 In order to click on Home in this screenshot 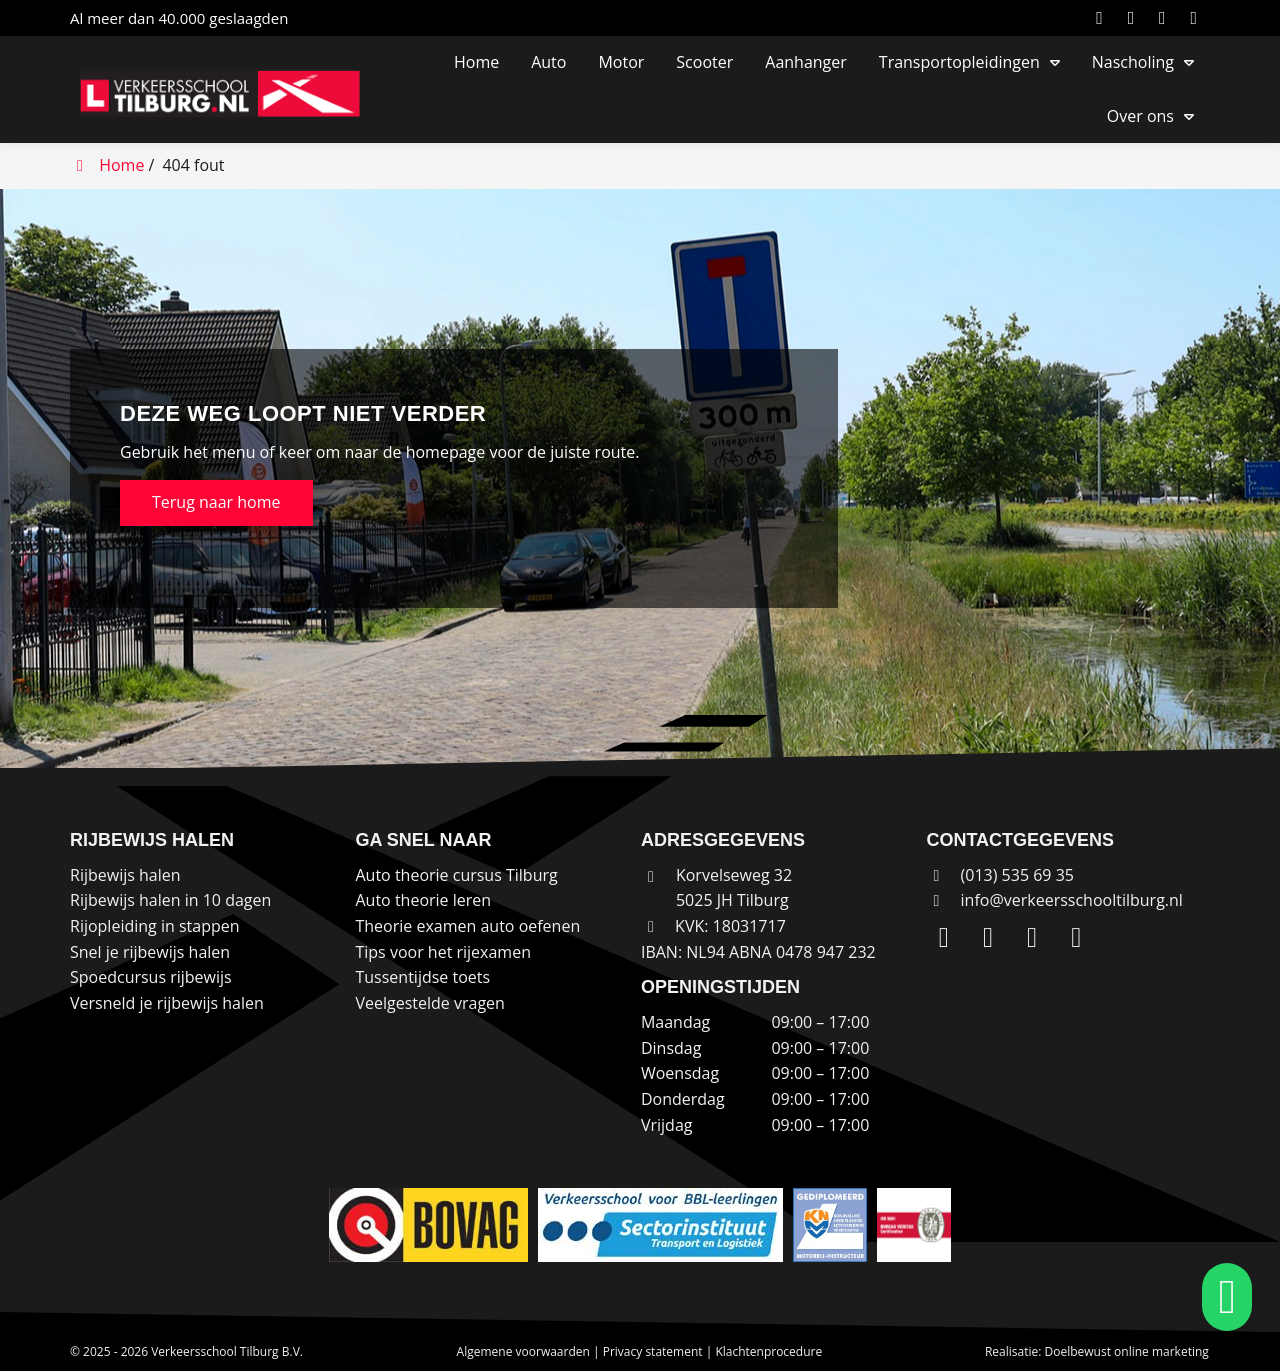, I will do `click(476, 62)`.